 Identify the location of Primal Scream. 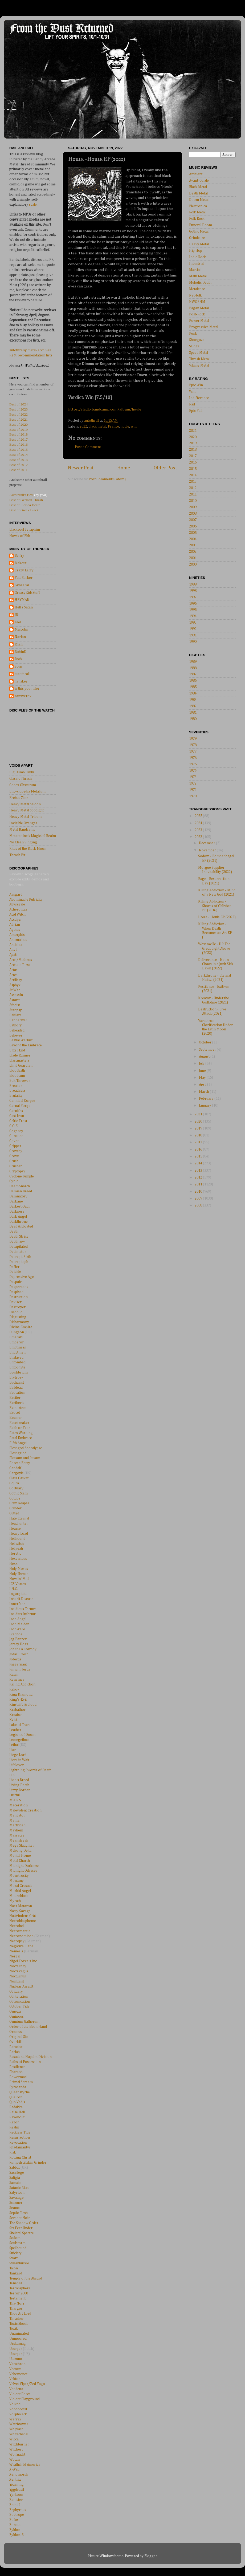
(21, 2082).